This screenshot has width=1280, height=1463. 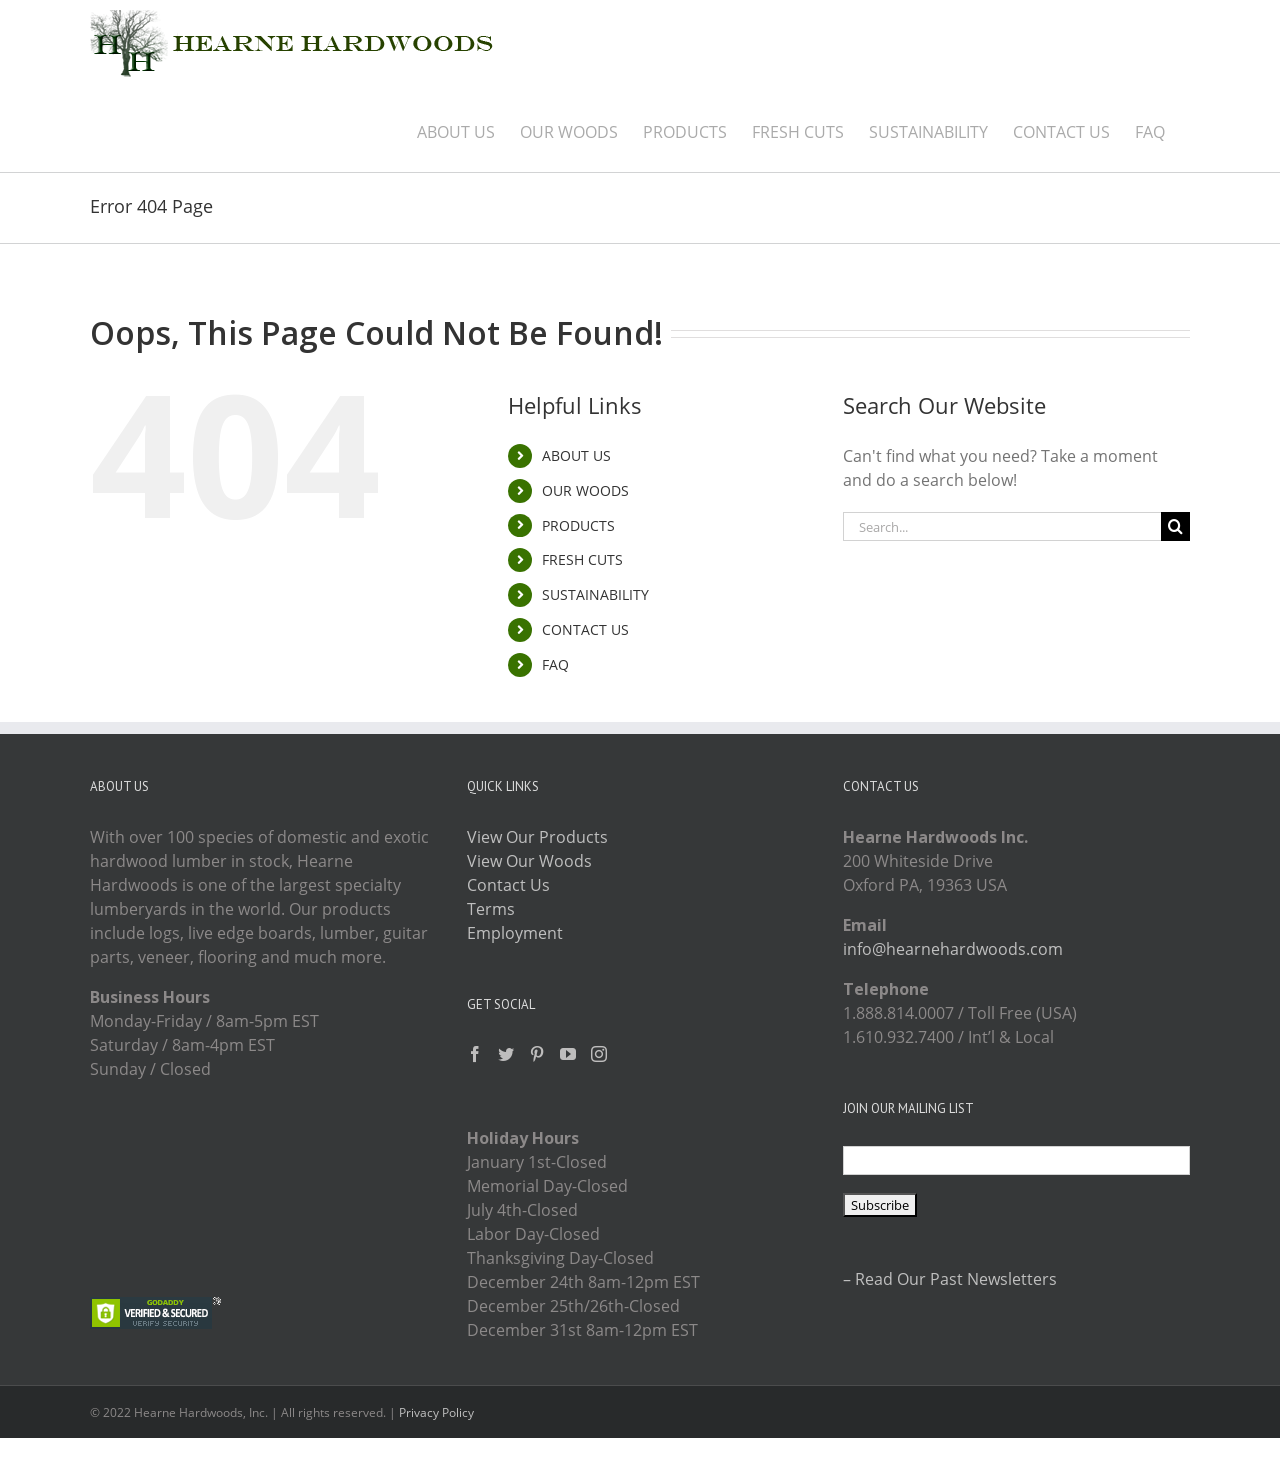 What do you see at coordinates (578, 525) in the screenshot?
I see `PRODUCTS` at bounding box center [578, 525].